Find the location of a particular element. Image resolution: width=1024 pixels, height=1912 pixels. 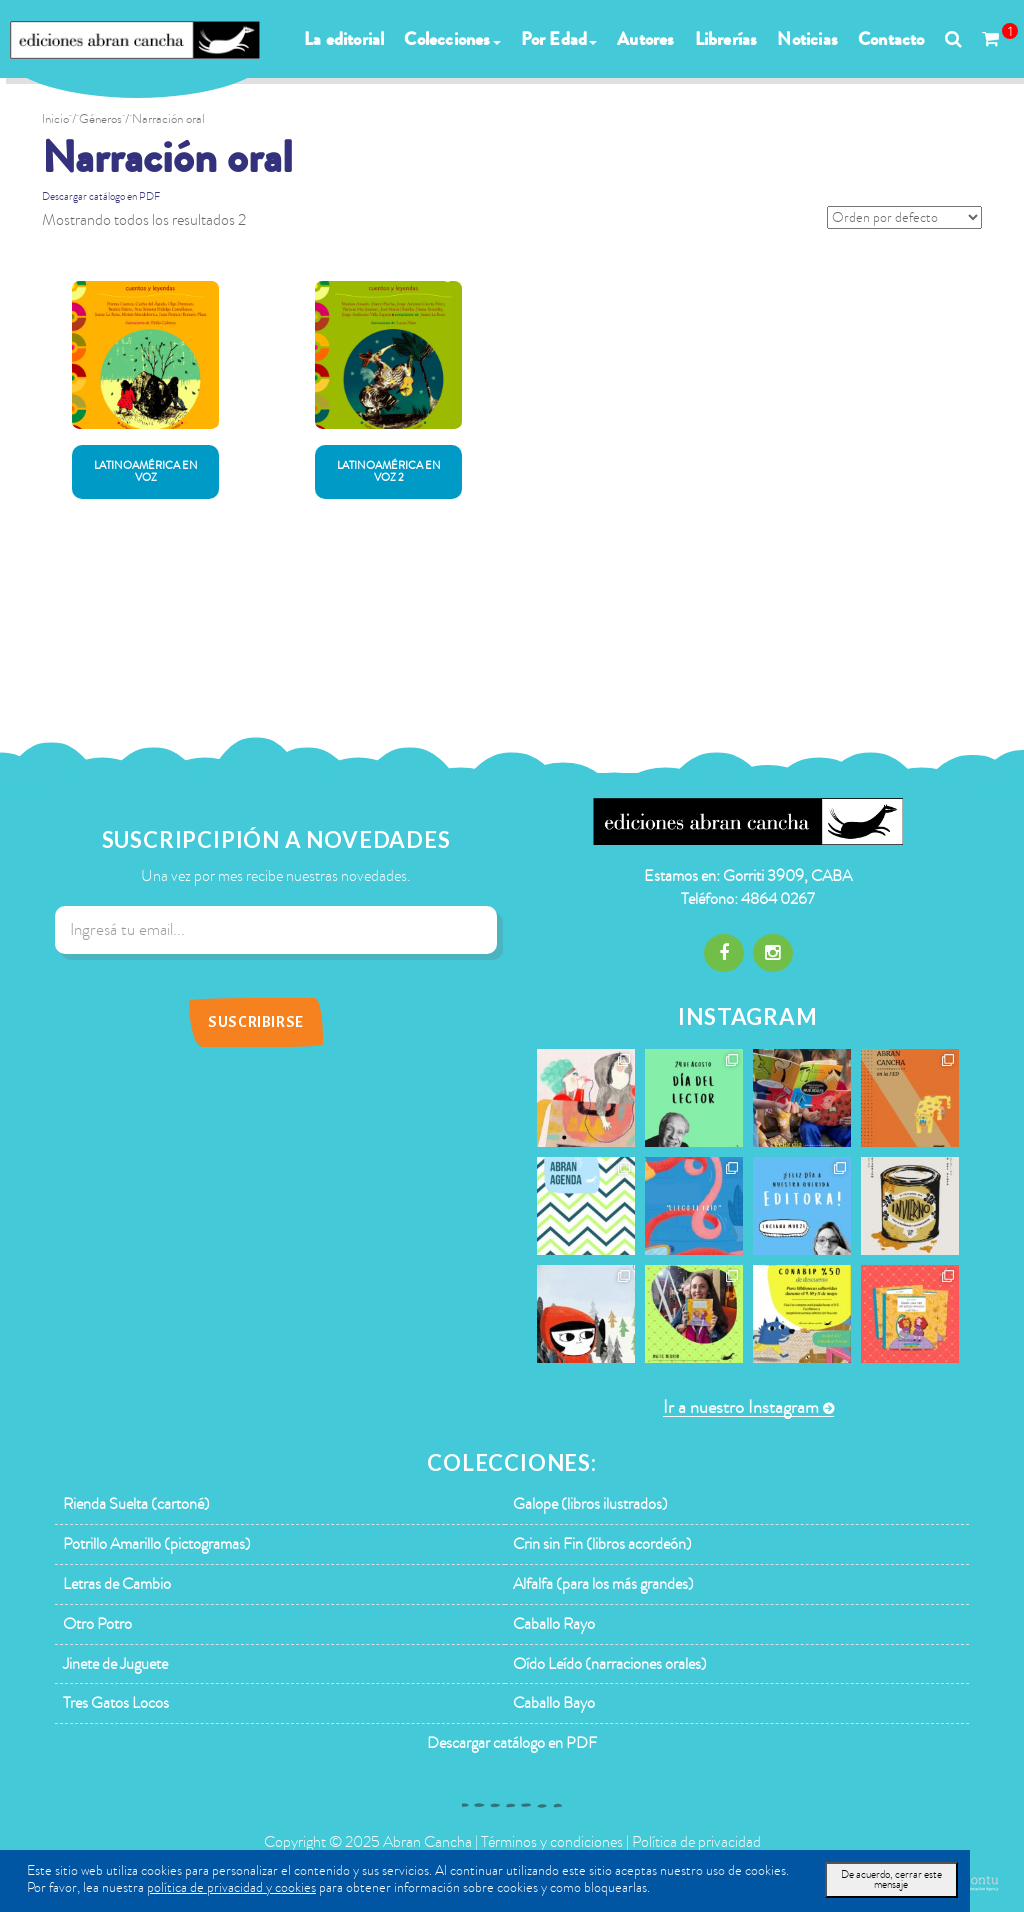

Caballo Rayo is located at coordinates (554, 1624).